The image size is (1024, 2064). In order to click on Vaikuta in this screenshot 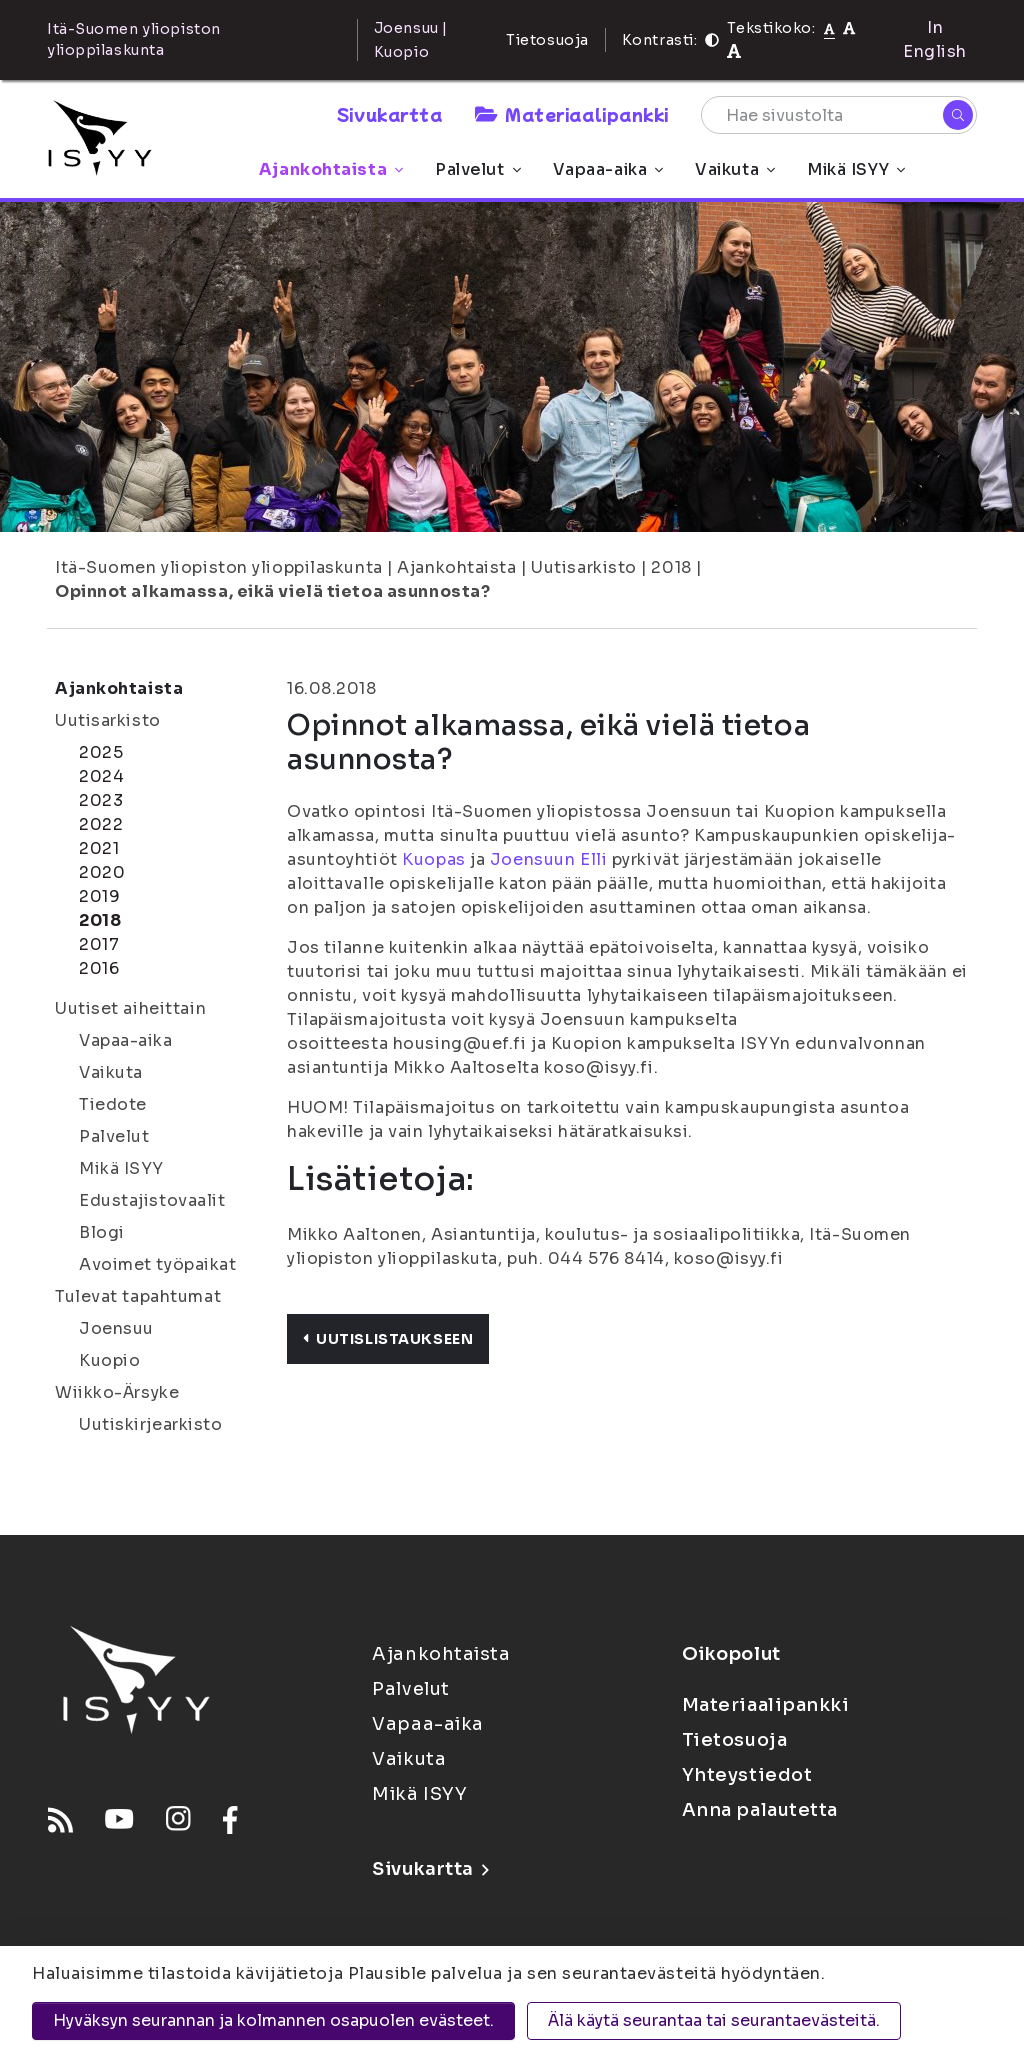, I will do `click(735, 169)`.